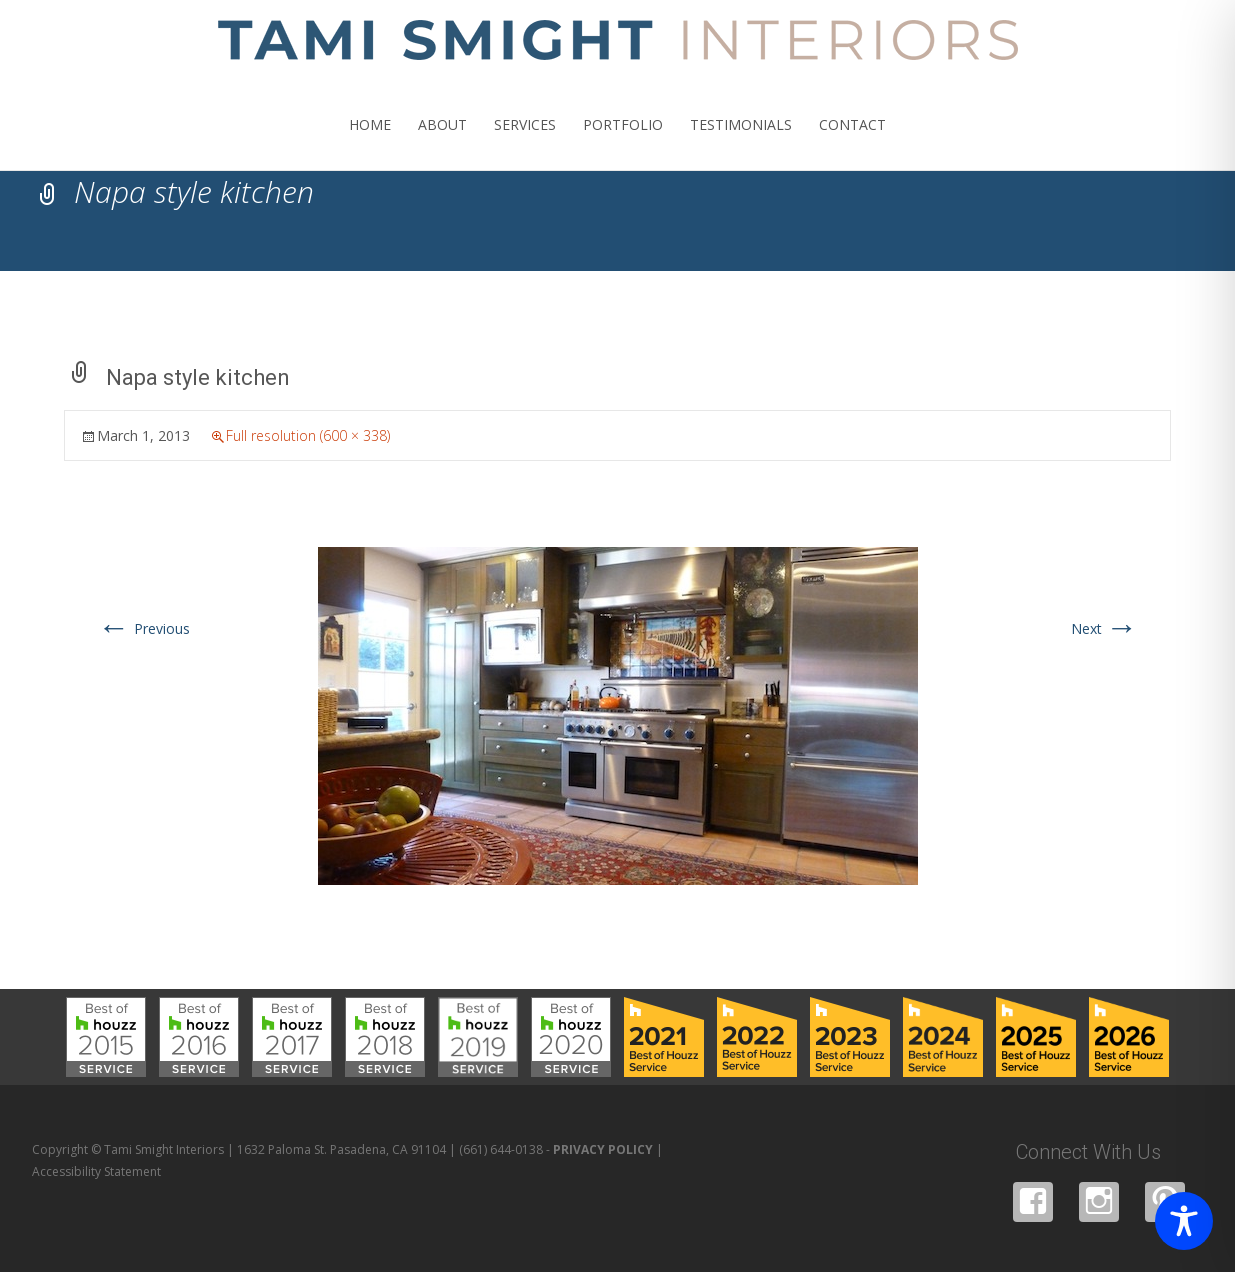 The height and width of the screenshot is (1272, 1235). What do you see at coordinates (96, 1171) in the screenshot?
I see `Accessibility Statement` at bounding box center [96, 1171].